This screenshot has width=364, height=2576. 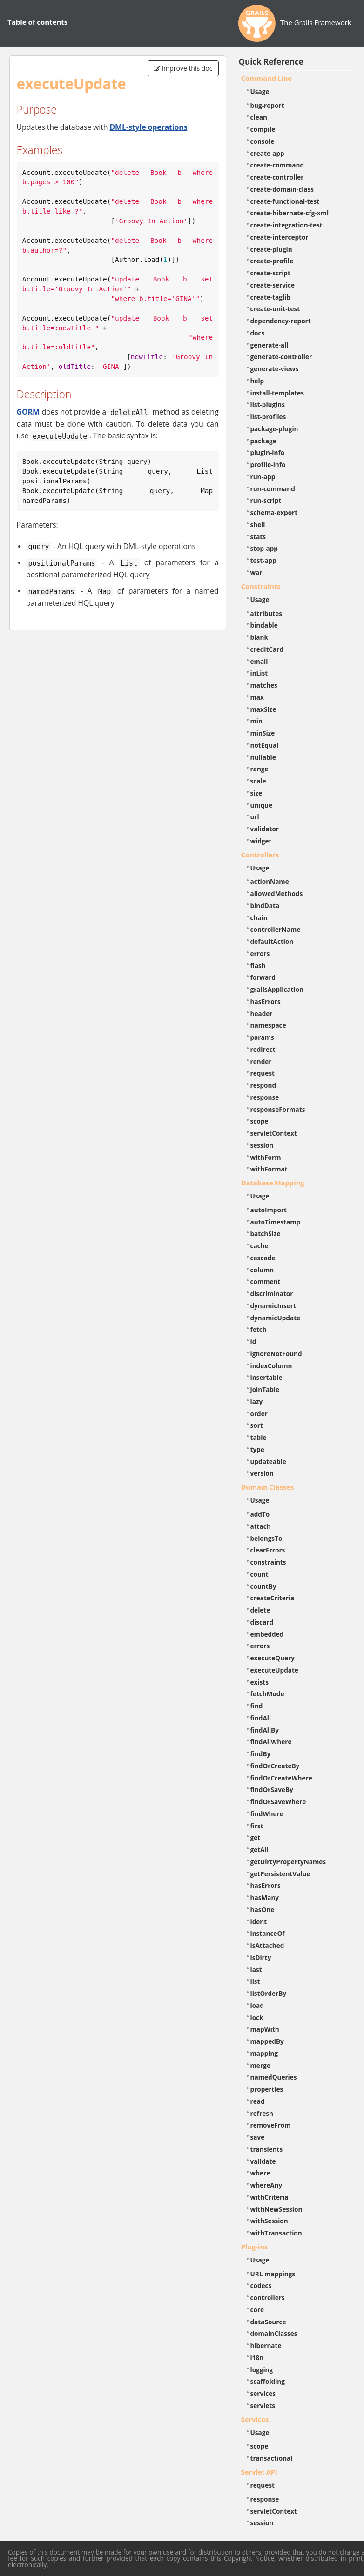 What do you see at coordinates (267, 2381) in the screenshot?
I see `scaffolding` at bounding box center [267, 2381].